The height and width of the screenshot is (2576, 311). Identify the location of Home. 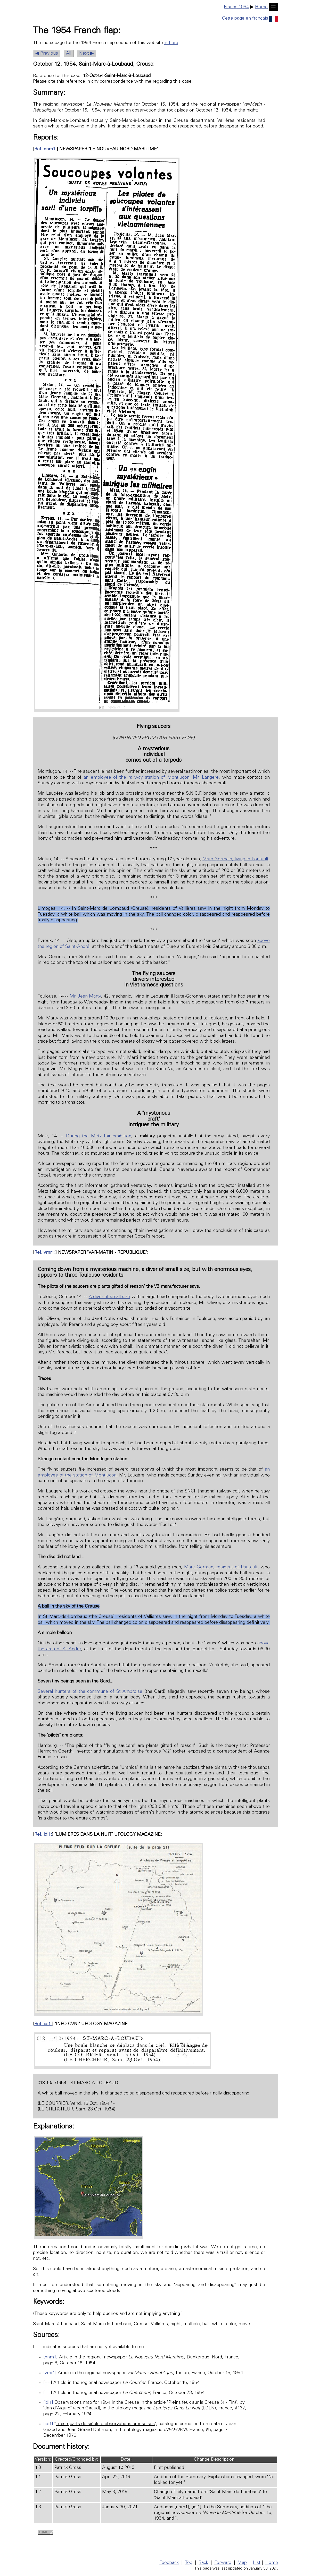
(261, 7).